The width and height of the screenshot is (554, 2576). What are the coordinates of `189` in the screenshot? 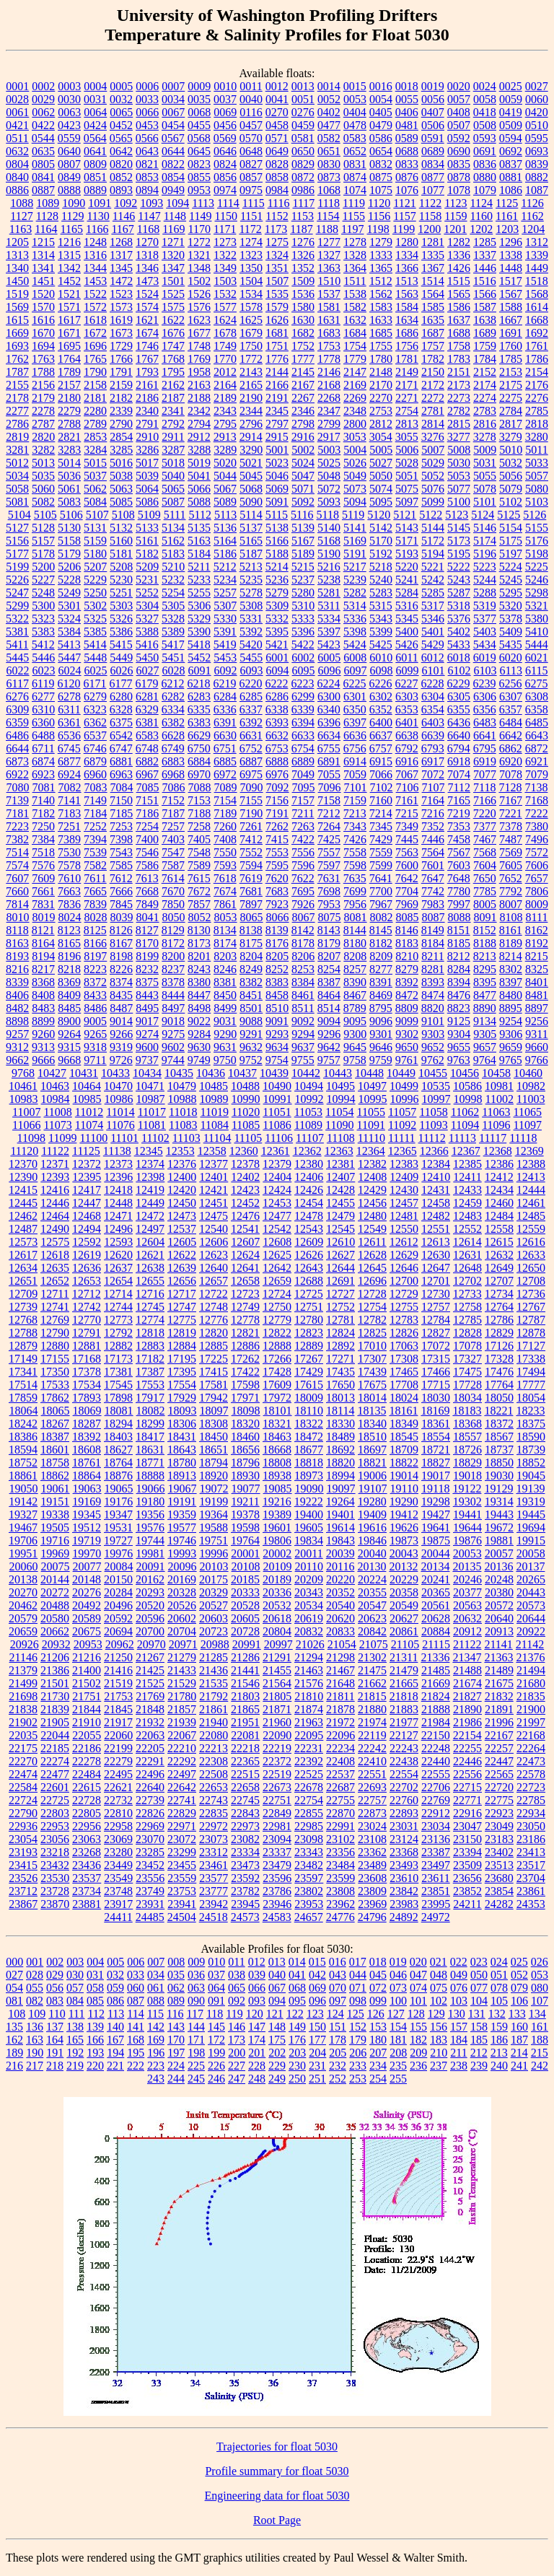 It's located at (14, 2053).